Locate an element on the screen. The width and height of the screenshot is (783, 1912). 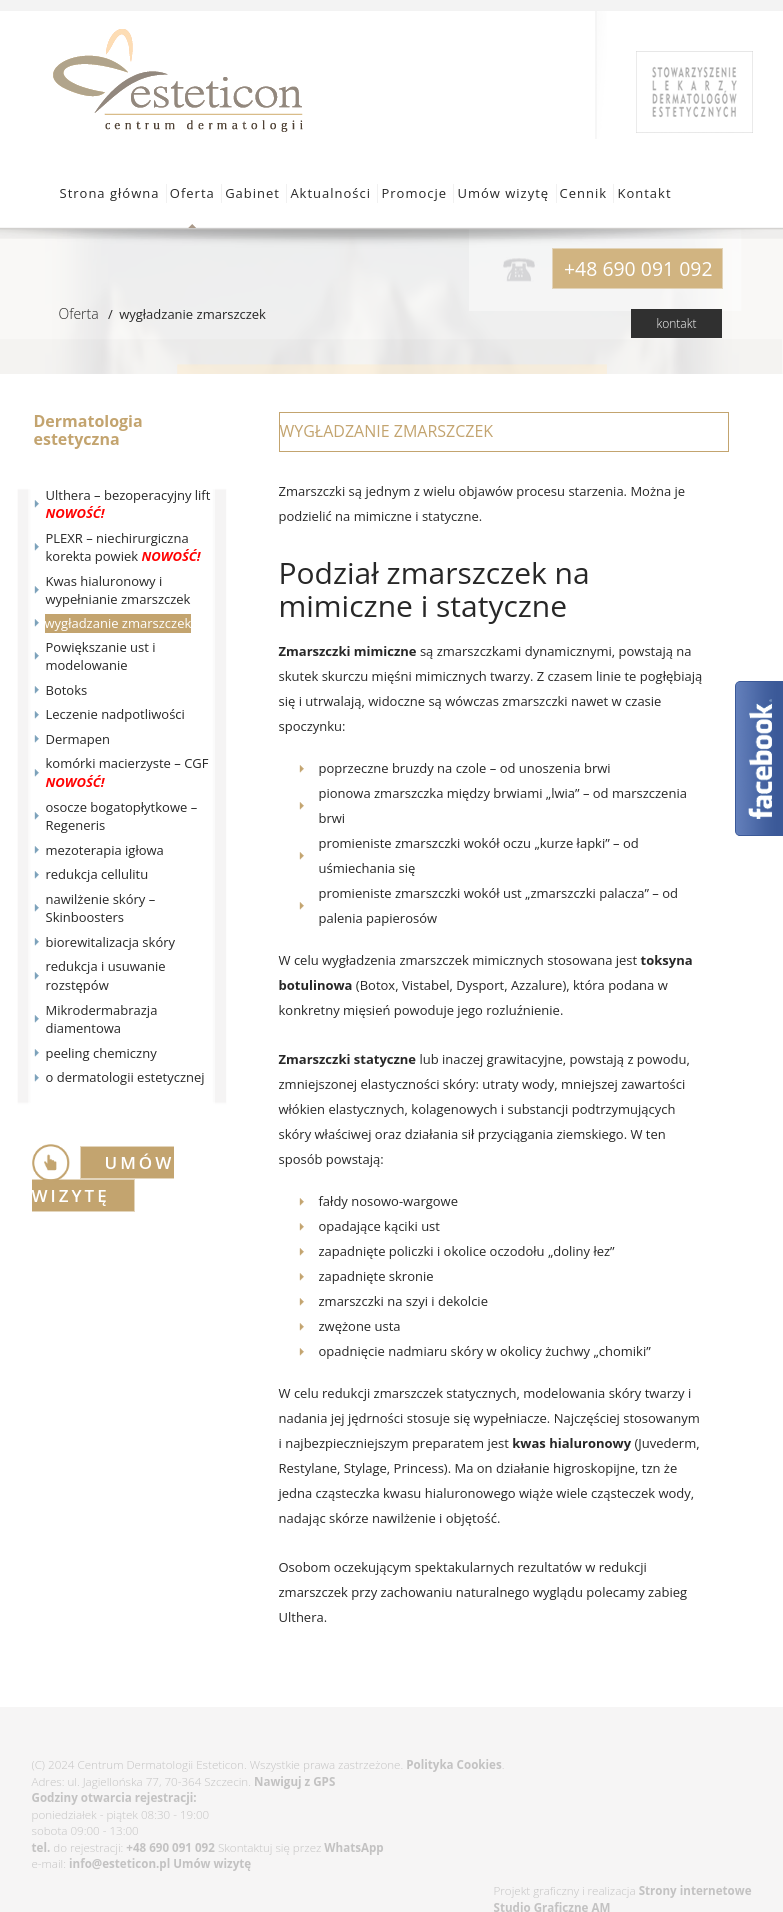
Strony internetowe is located at coordinates (695, 1890).